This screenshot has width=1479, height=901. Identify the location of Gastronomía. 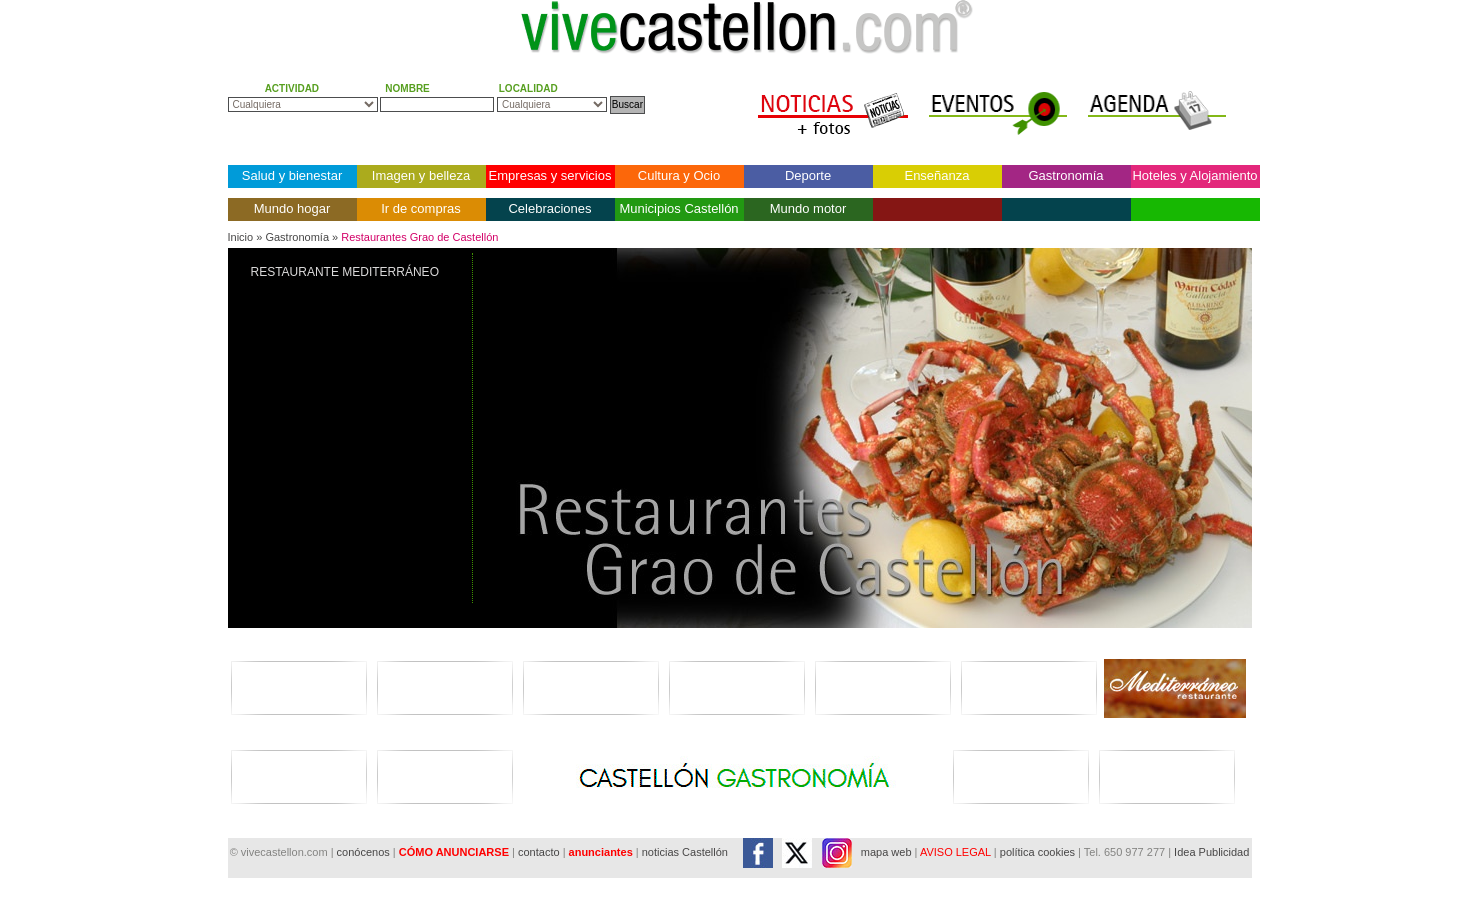
(1065, 175).